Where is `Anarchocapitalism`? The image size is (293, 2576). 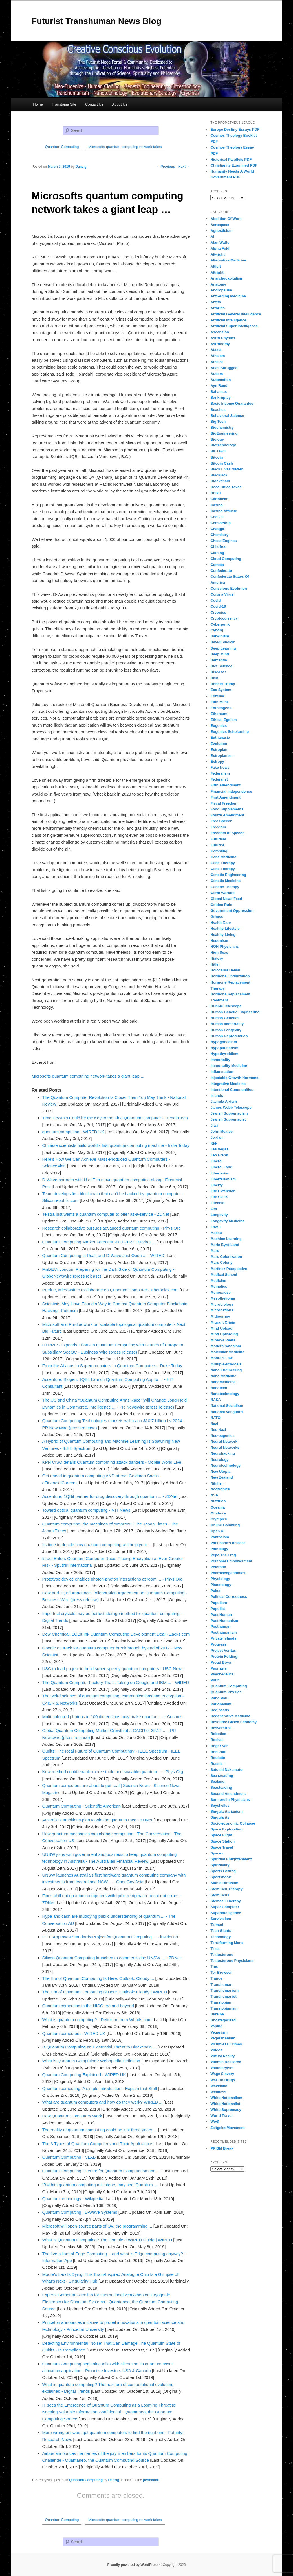 Anarchocapitalism is located at coordinates (226, 278).